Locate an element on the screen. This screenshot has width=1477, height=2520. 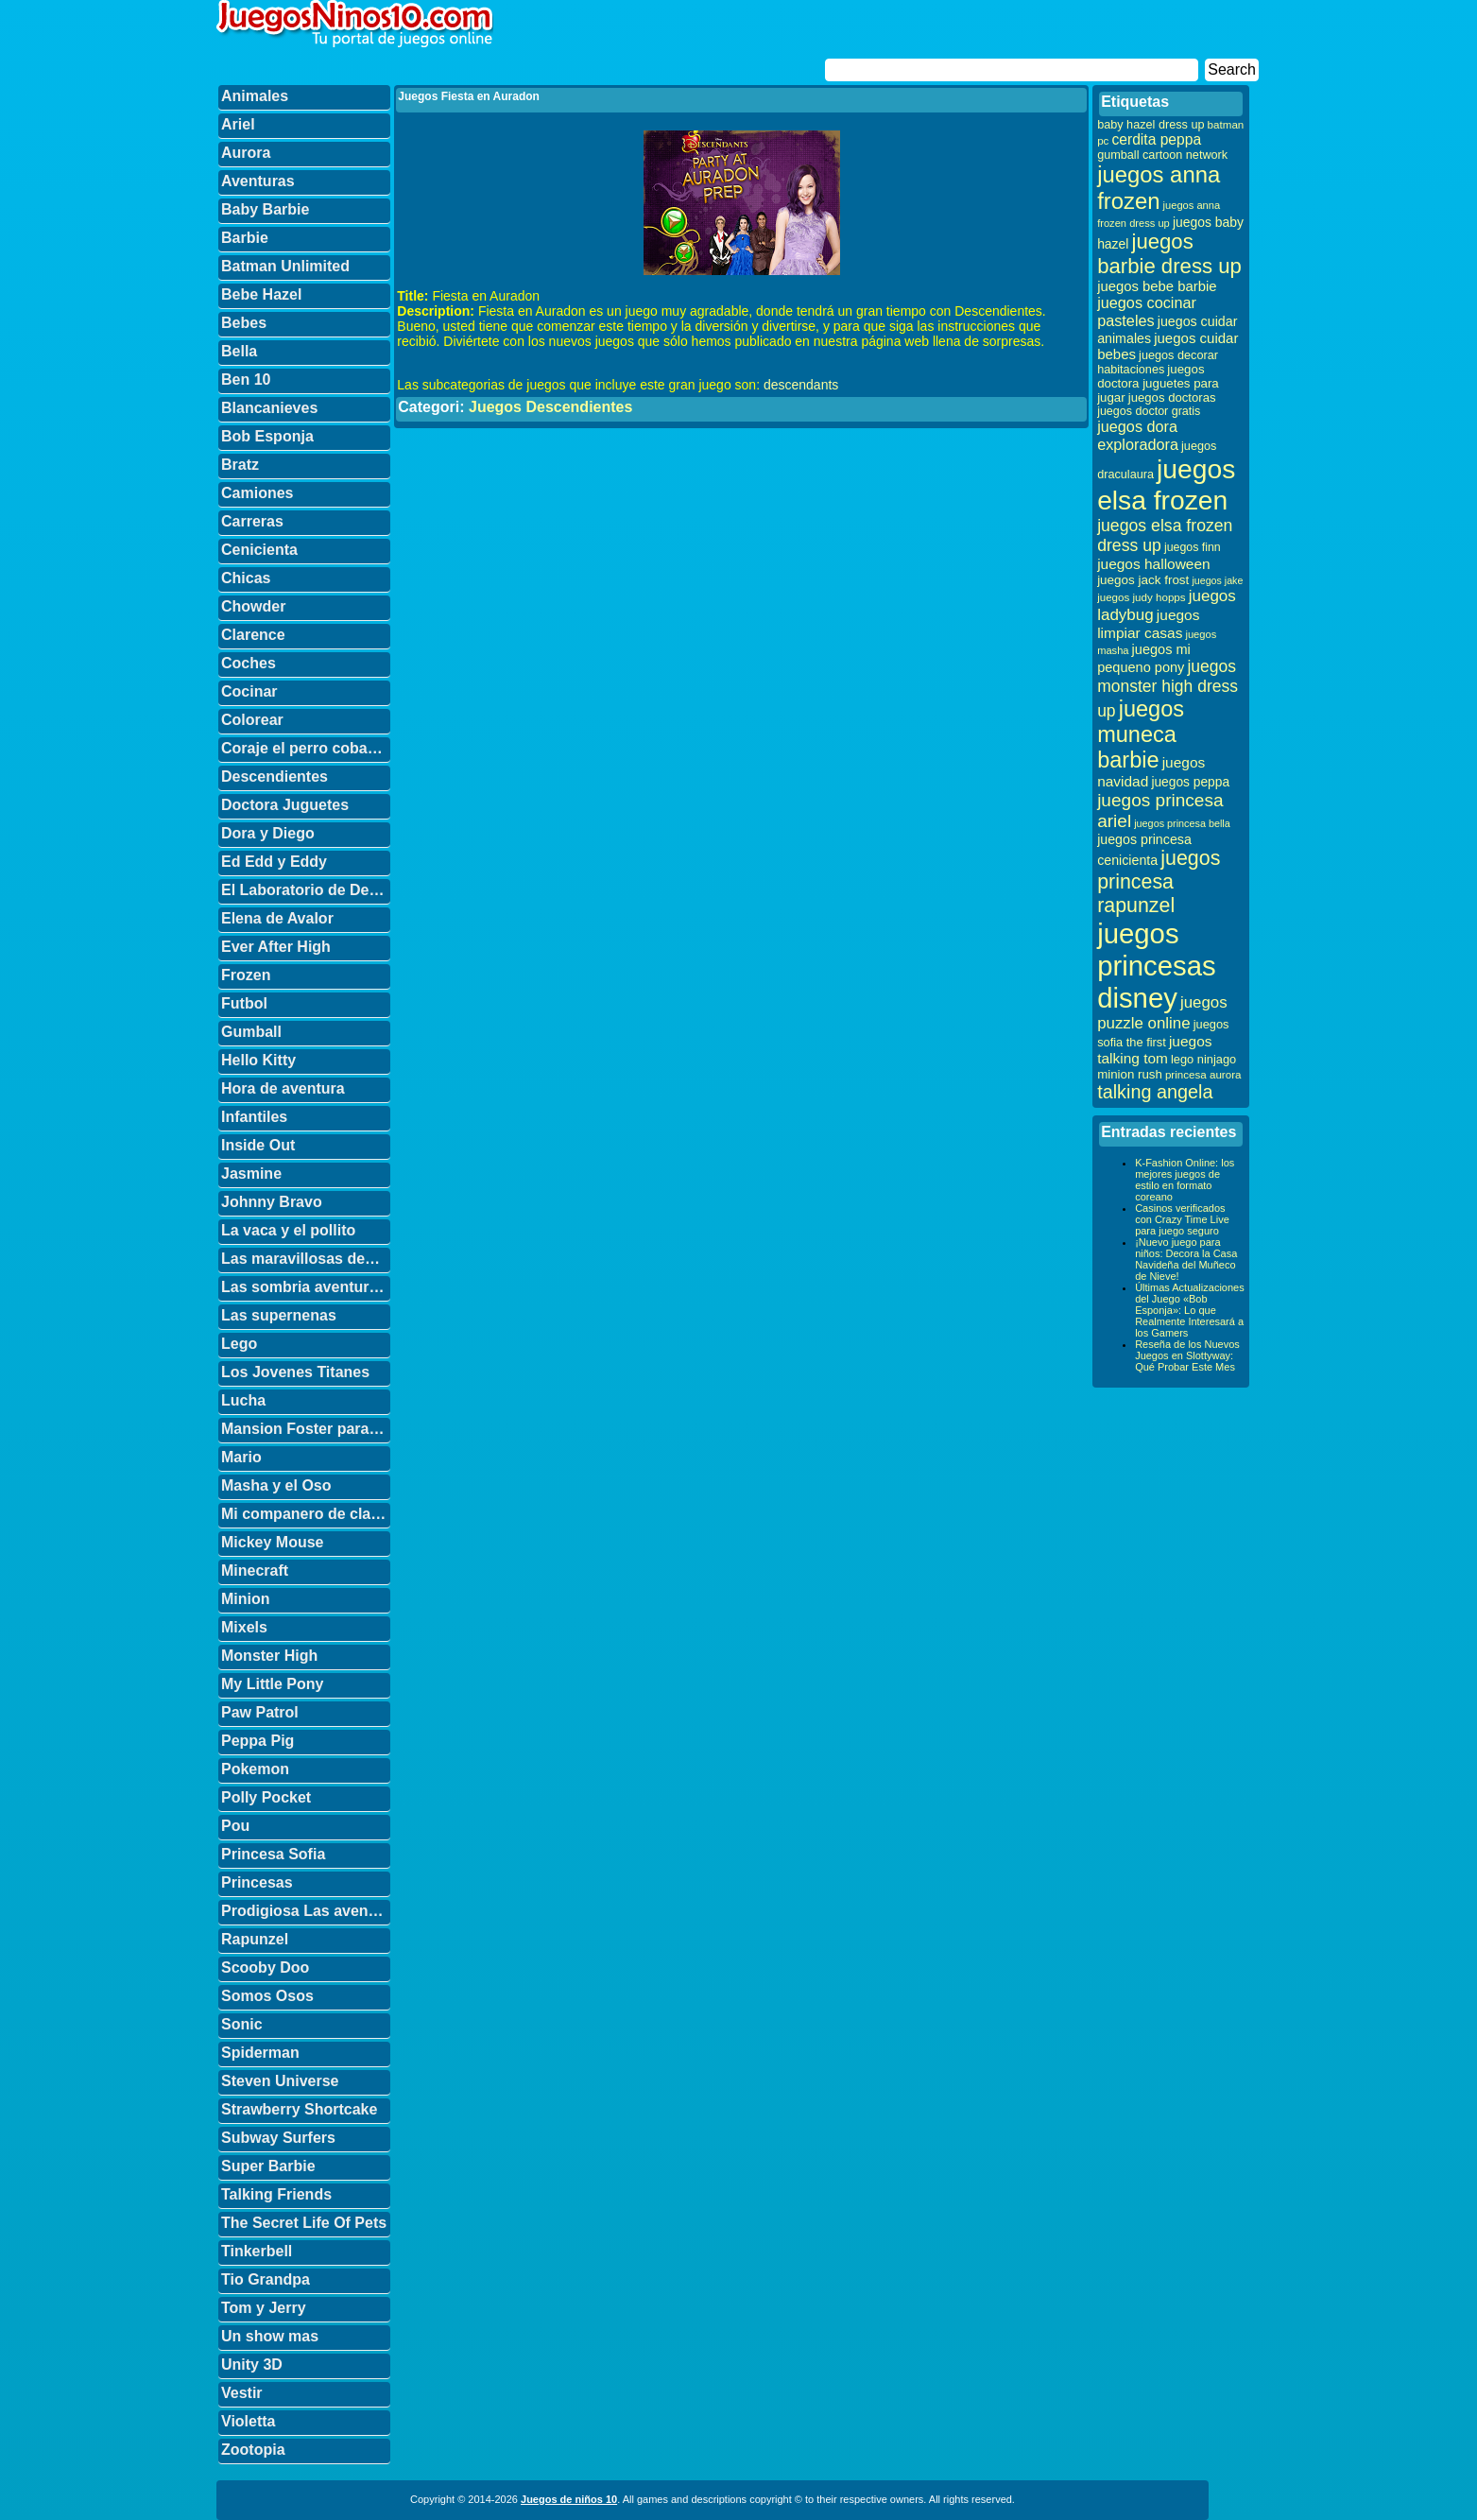
Camiones is located at coordinates (257, 493).